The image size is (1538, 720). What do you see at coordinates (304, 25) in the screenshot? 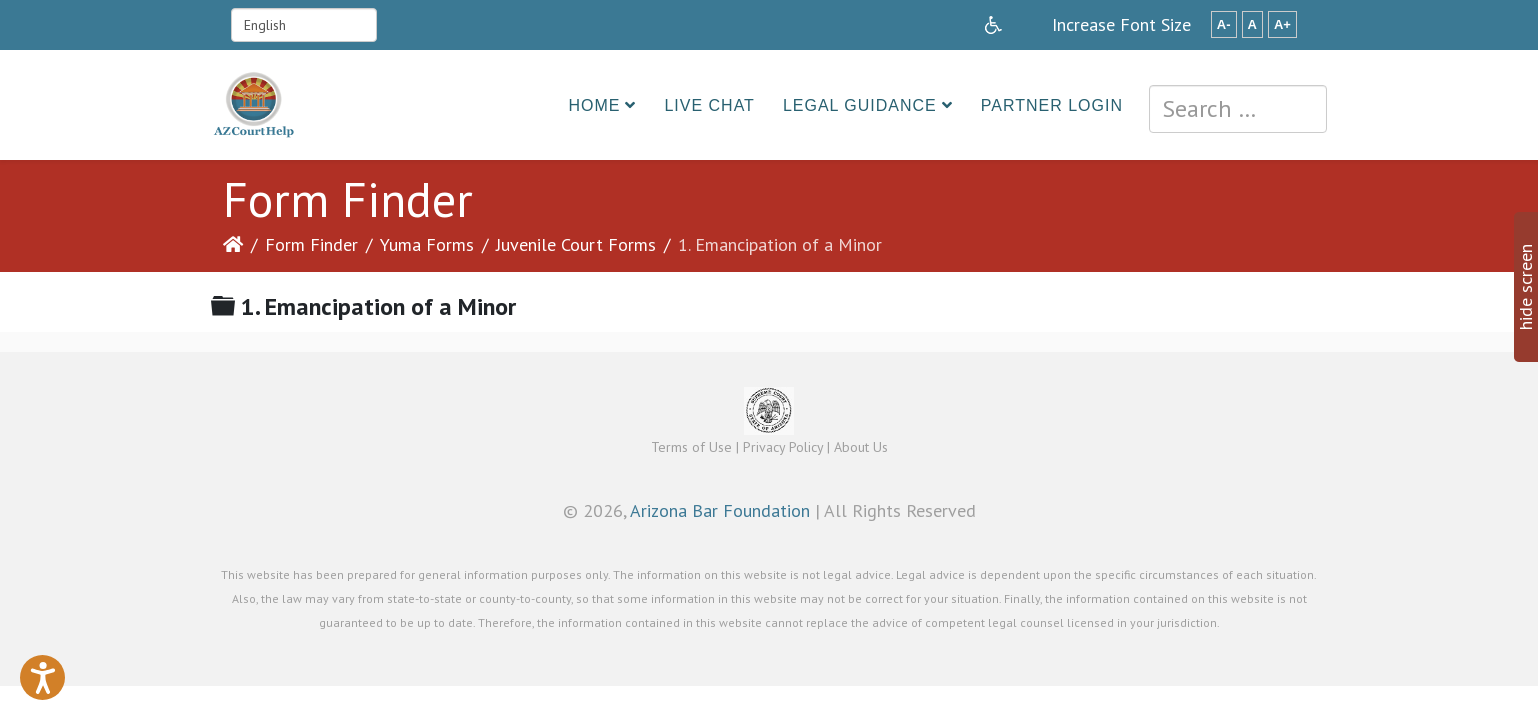
I see `[Select Language]` at bounding box center [304, 25].